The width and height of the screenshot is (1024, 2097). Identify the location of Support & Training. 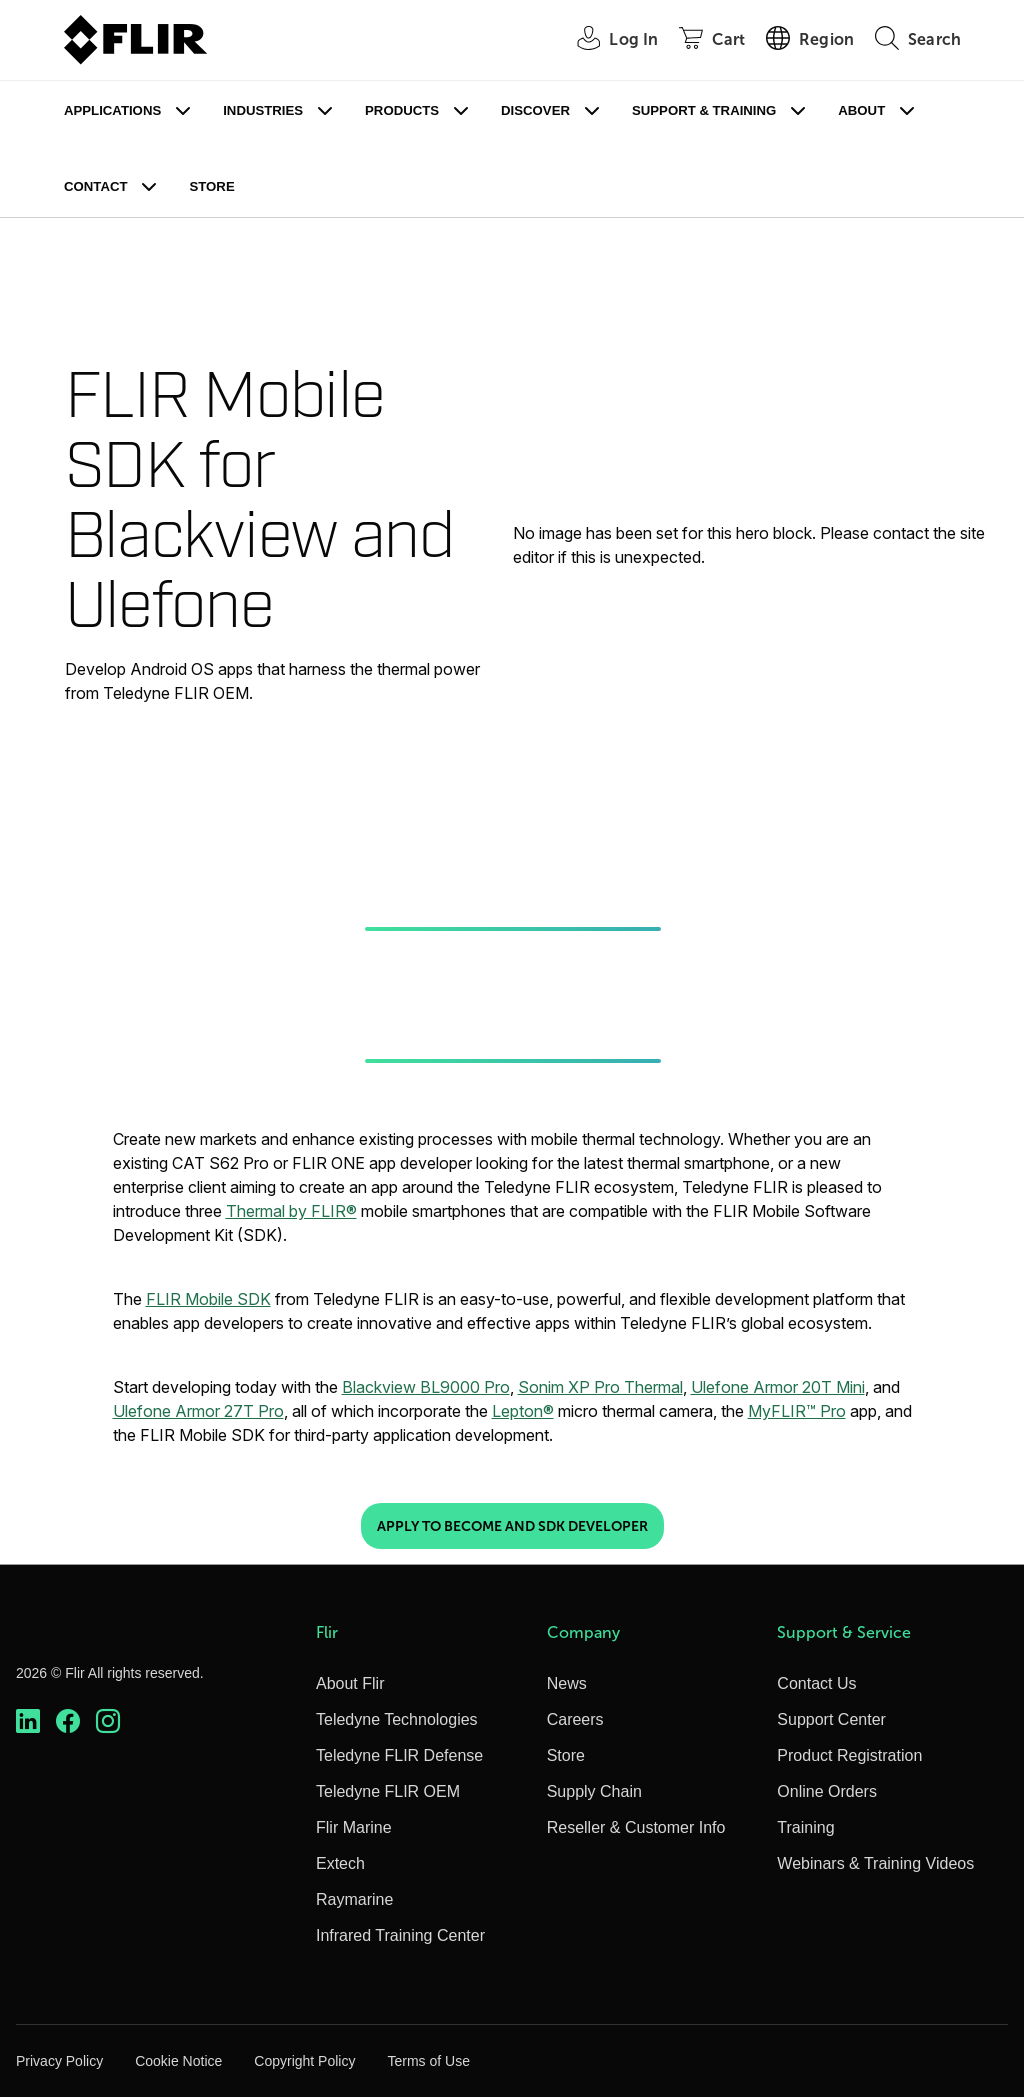
(704, 110).